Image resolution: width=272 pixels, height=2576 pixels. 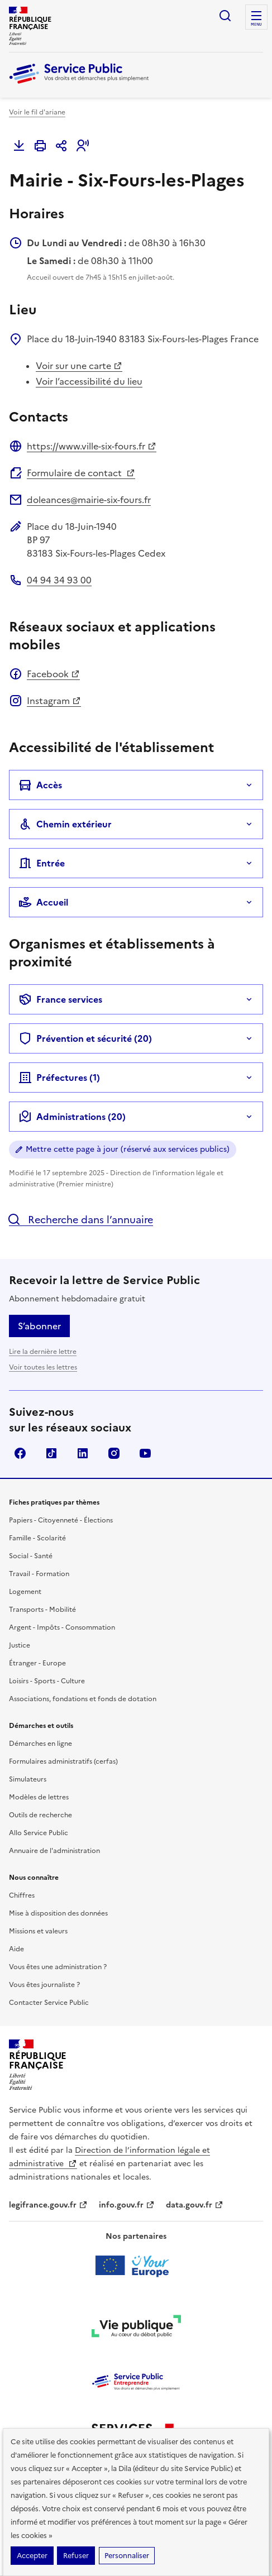 I want to click on Formulaire de contact, so click(x=81, y=473).